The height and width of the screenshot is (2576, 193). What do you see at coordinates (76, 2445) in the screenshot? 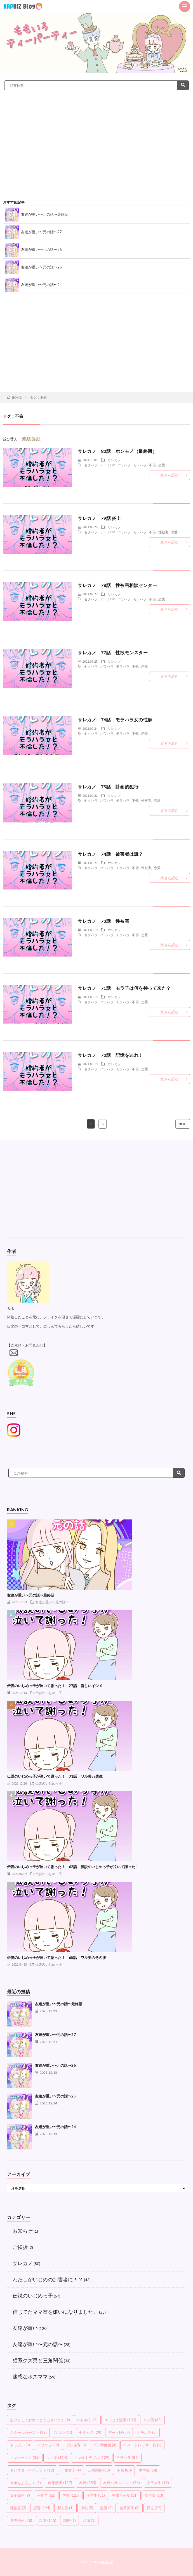
I see `プレ保育 [プレ保育 (3個の項目)]` at bounding box center [76, 2445].